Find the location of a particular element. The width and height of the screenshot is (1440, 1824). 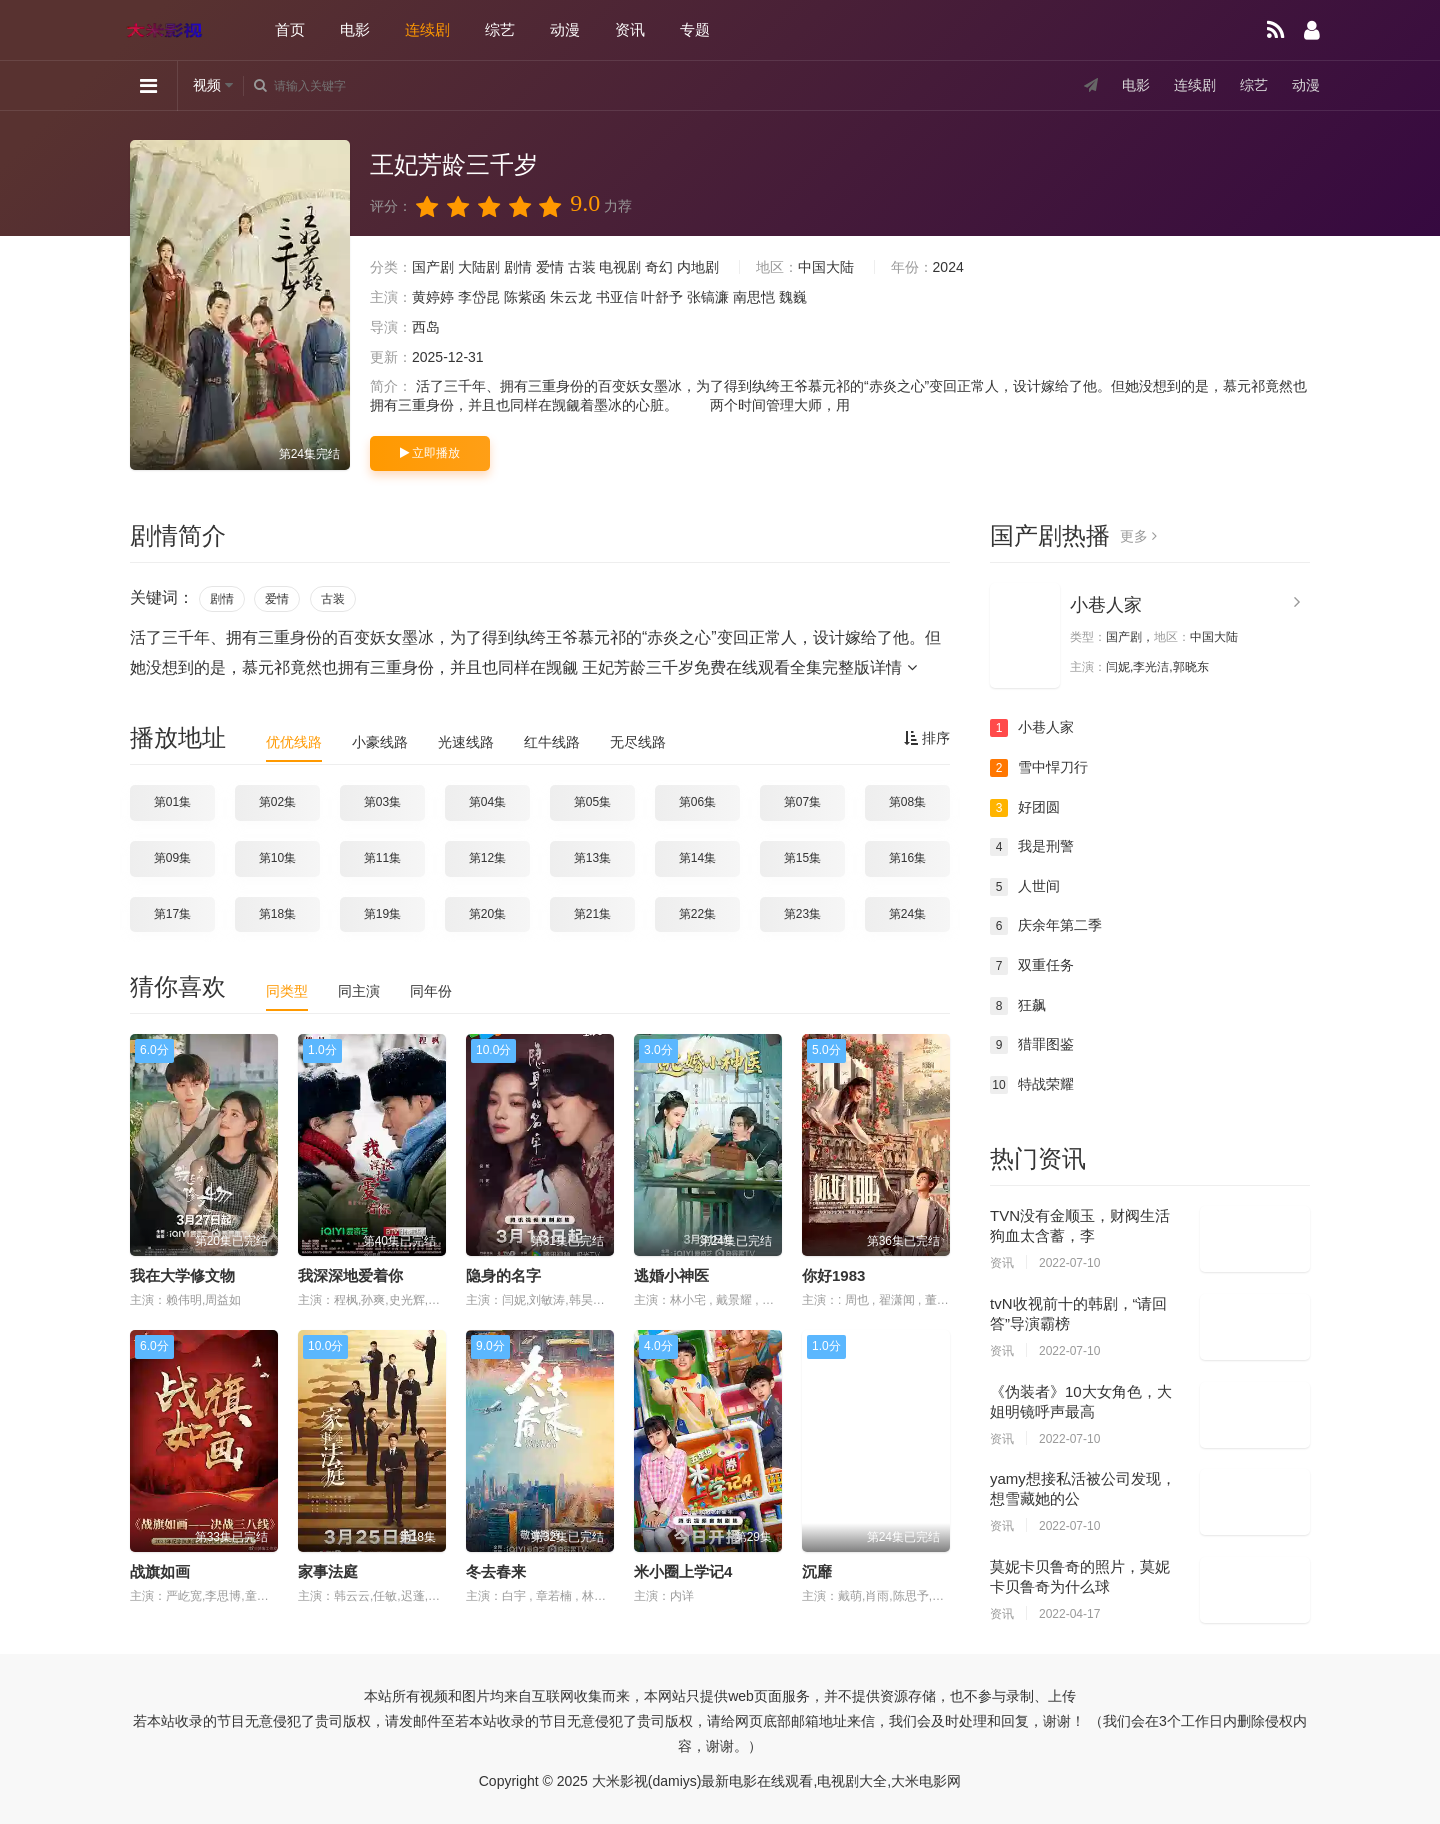

第12集 is located at coordinates (487, 858).